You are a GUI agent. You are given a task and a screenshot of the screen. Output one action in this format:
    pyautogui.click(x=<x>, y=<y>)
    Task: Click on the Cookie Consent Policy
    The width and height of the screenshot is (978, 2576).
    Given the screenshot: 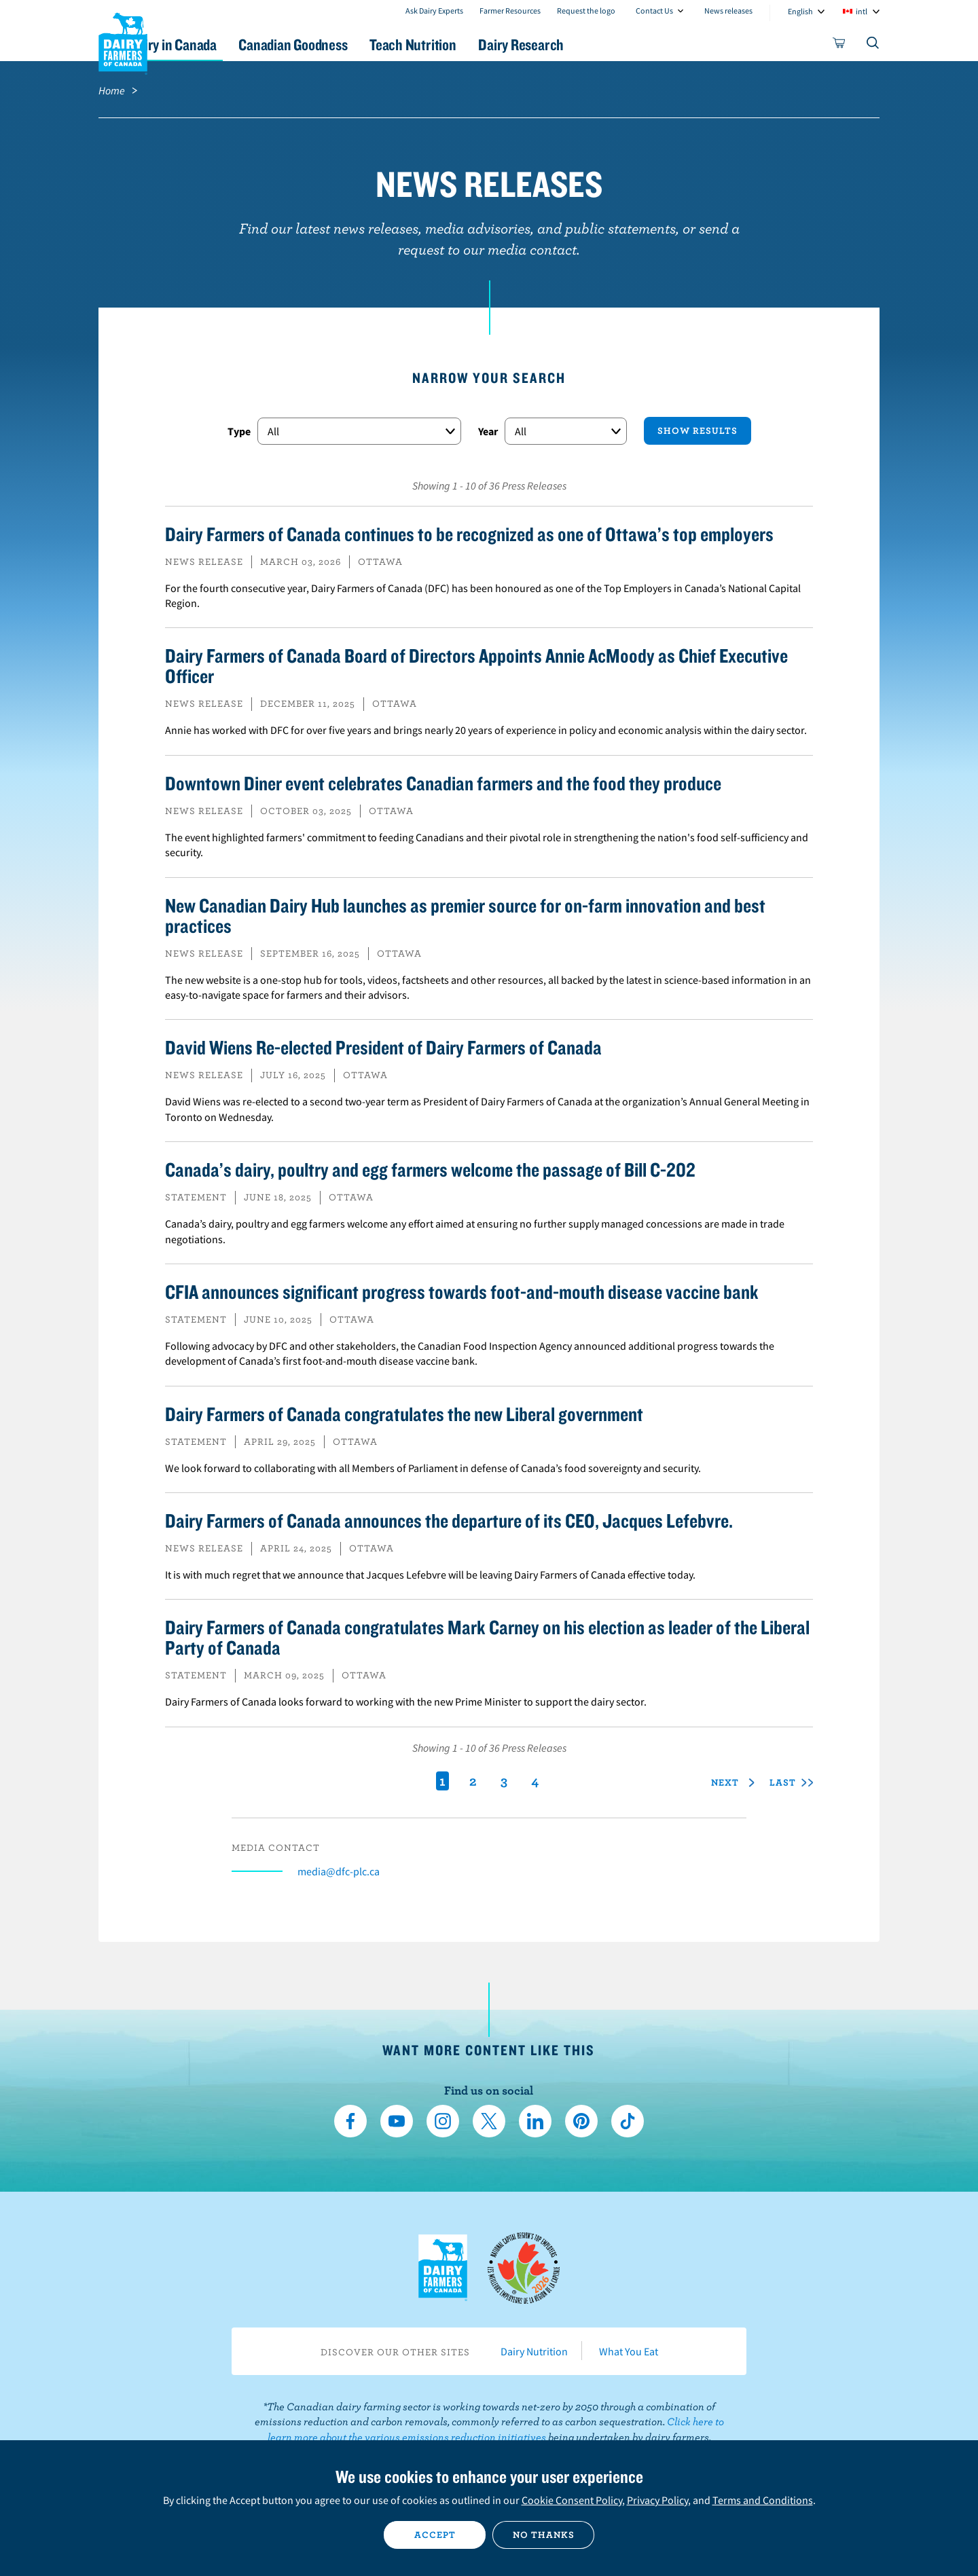 What is the action you would take?
    pyautogui.click(x=572, y=2500)
    